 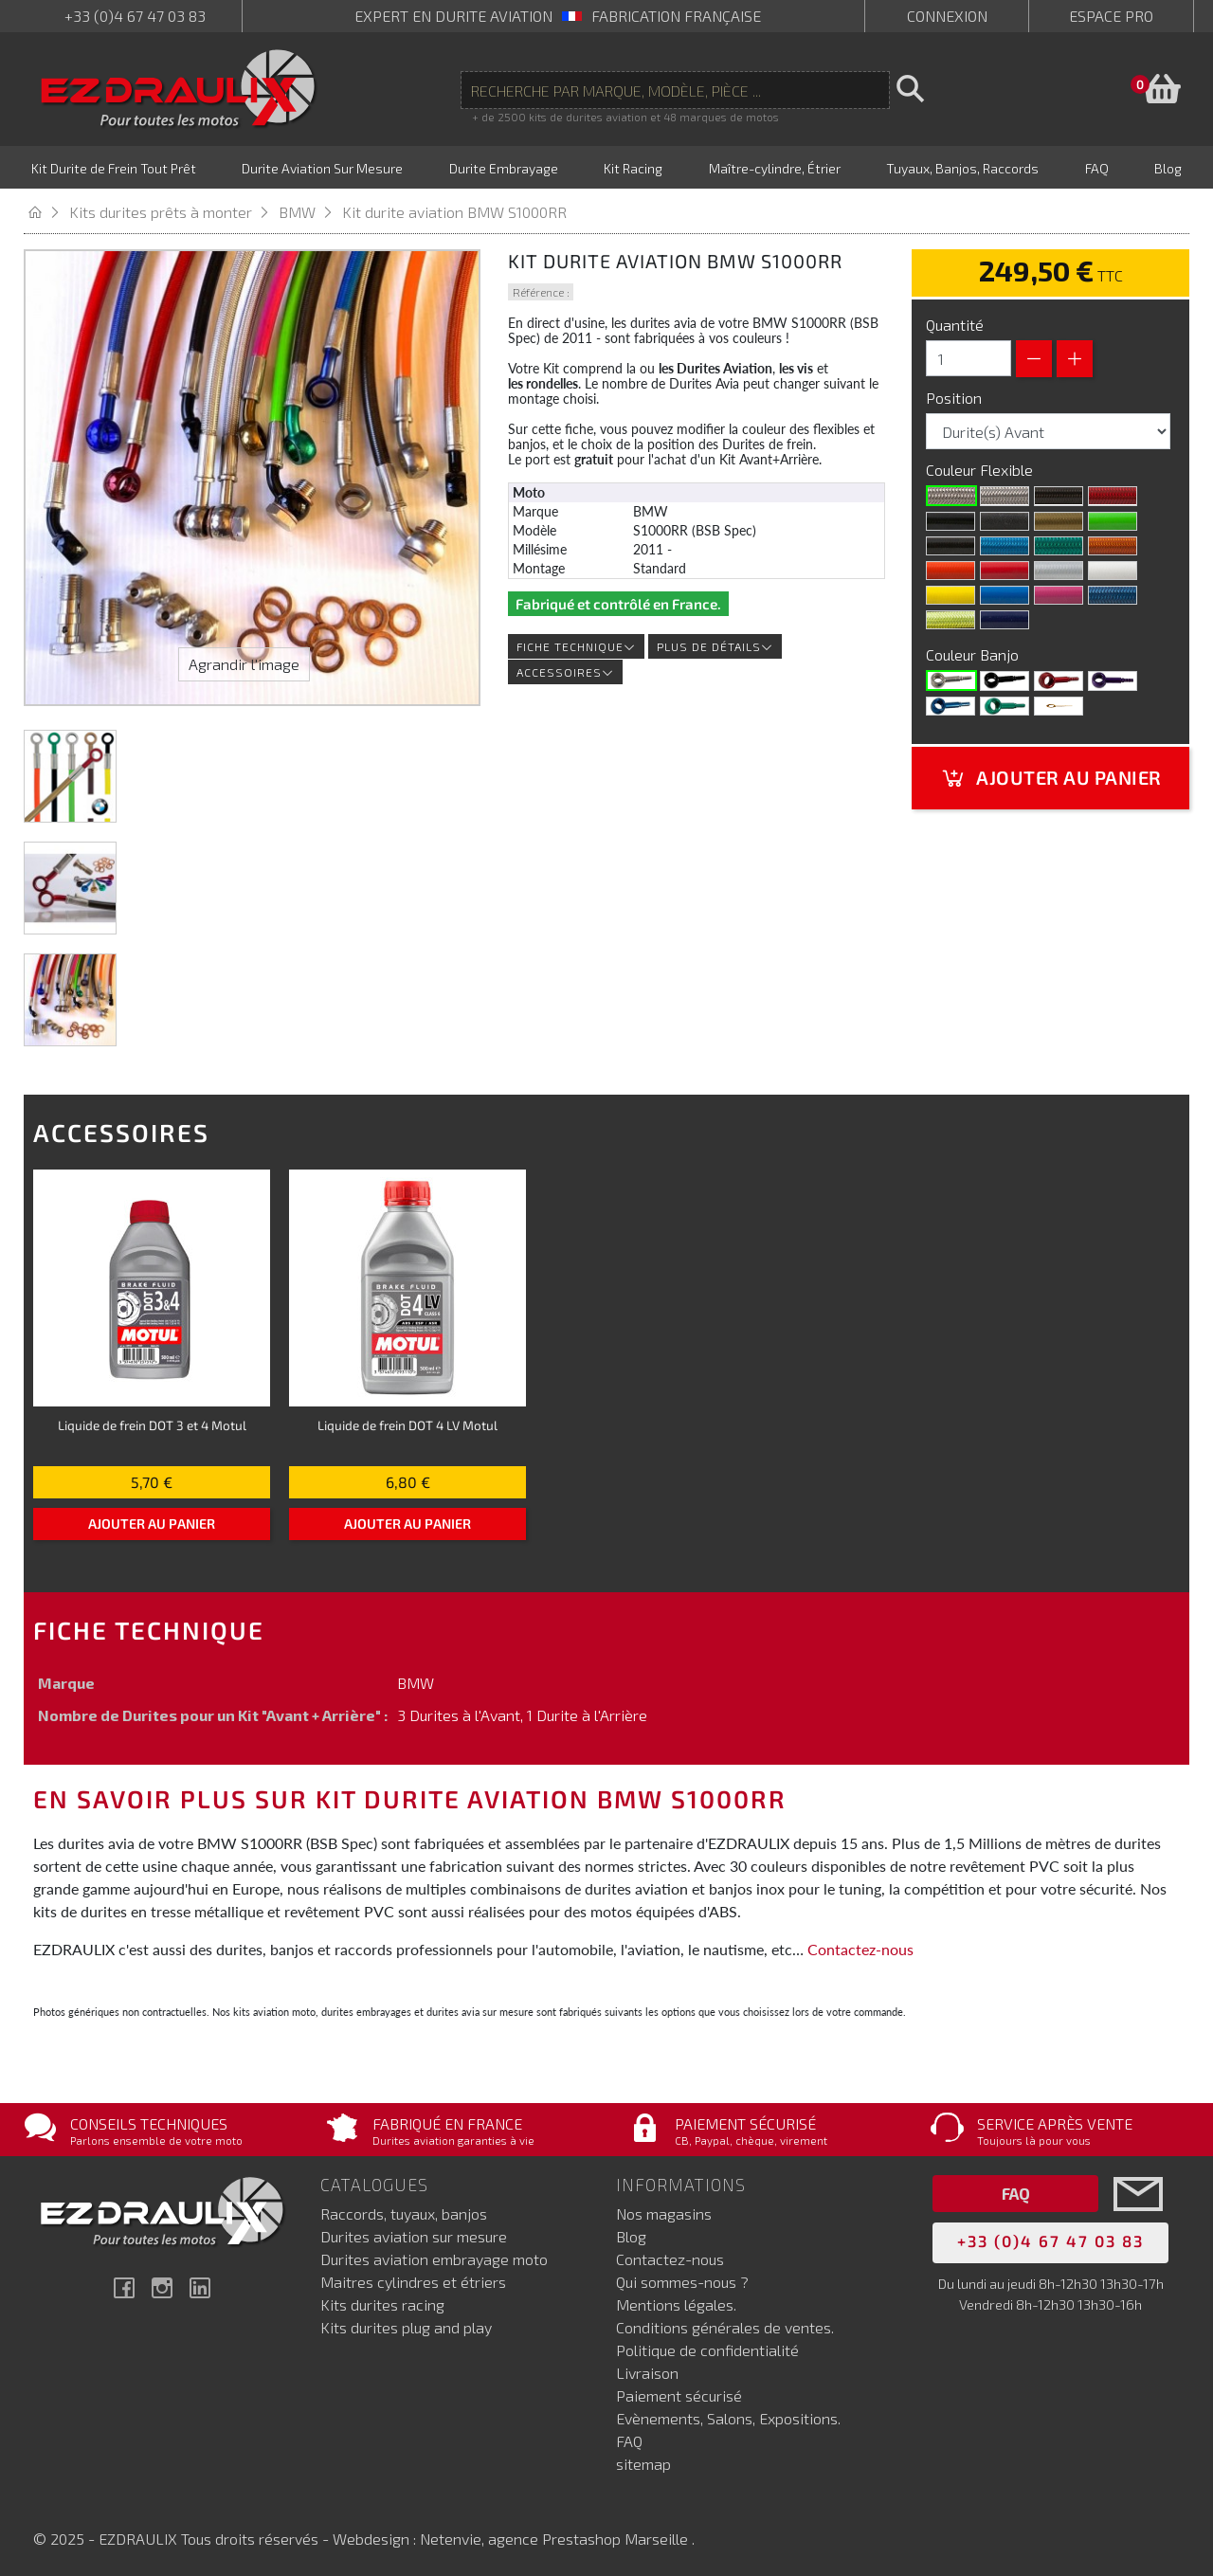 What do you see at coordinates (403, 2211) in the screenshot?
I see `Raccords, tuyaux, banjos` at bounding box center [403, 2211].